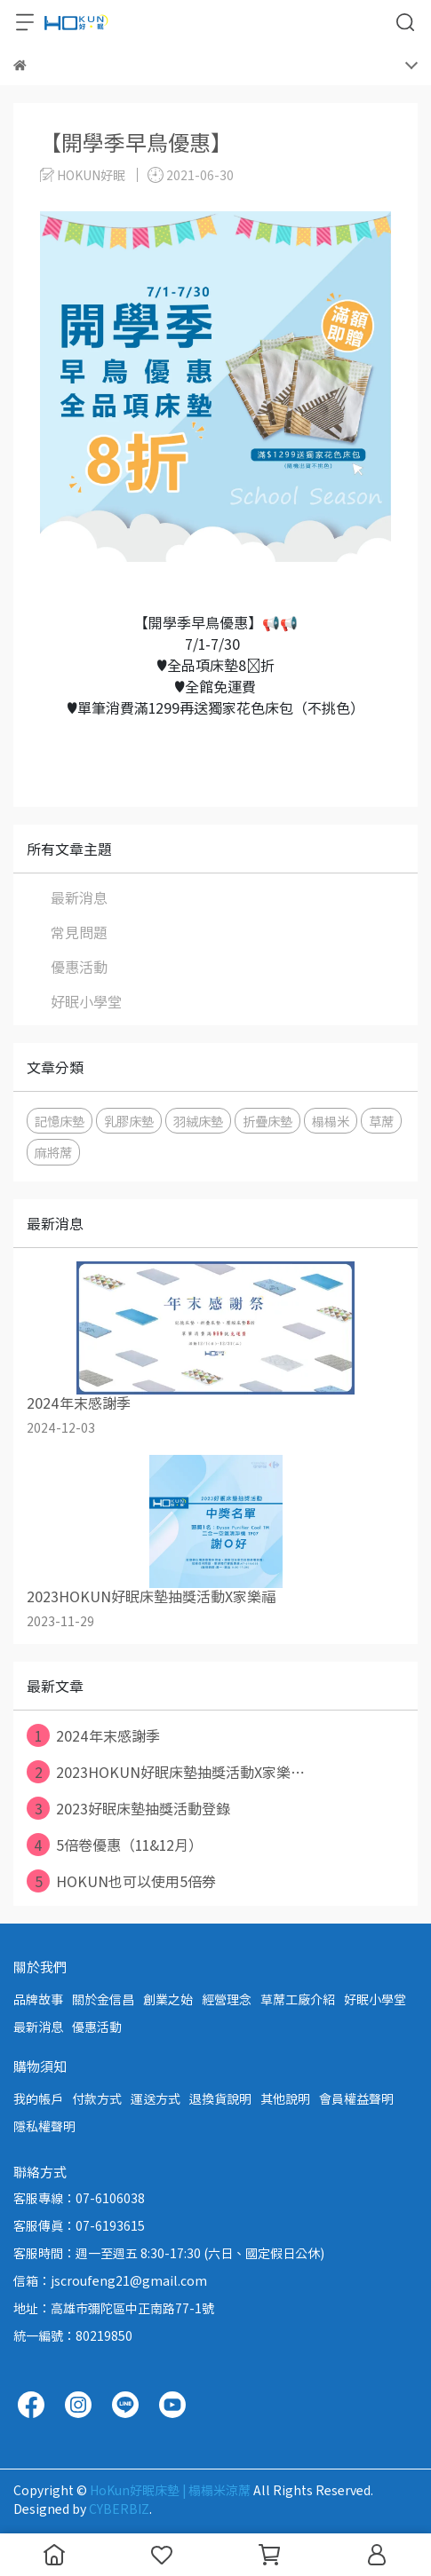  I want to click on 會員權益聲明, so click(356, 2098).